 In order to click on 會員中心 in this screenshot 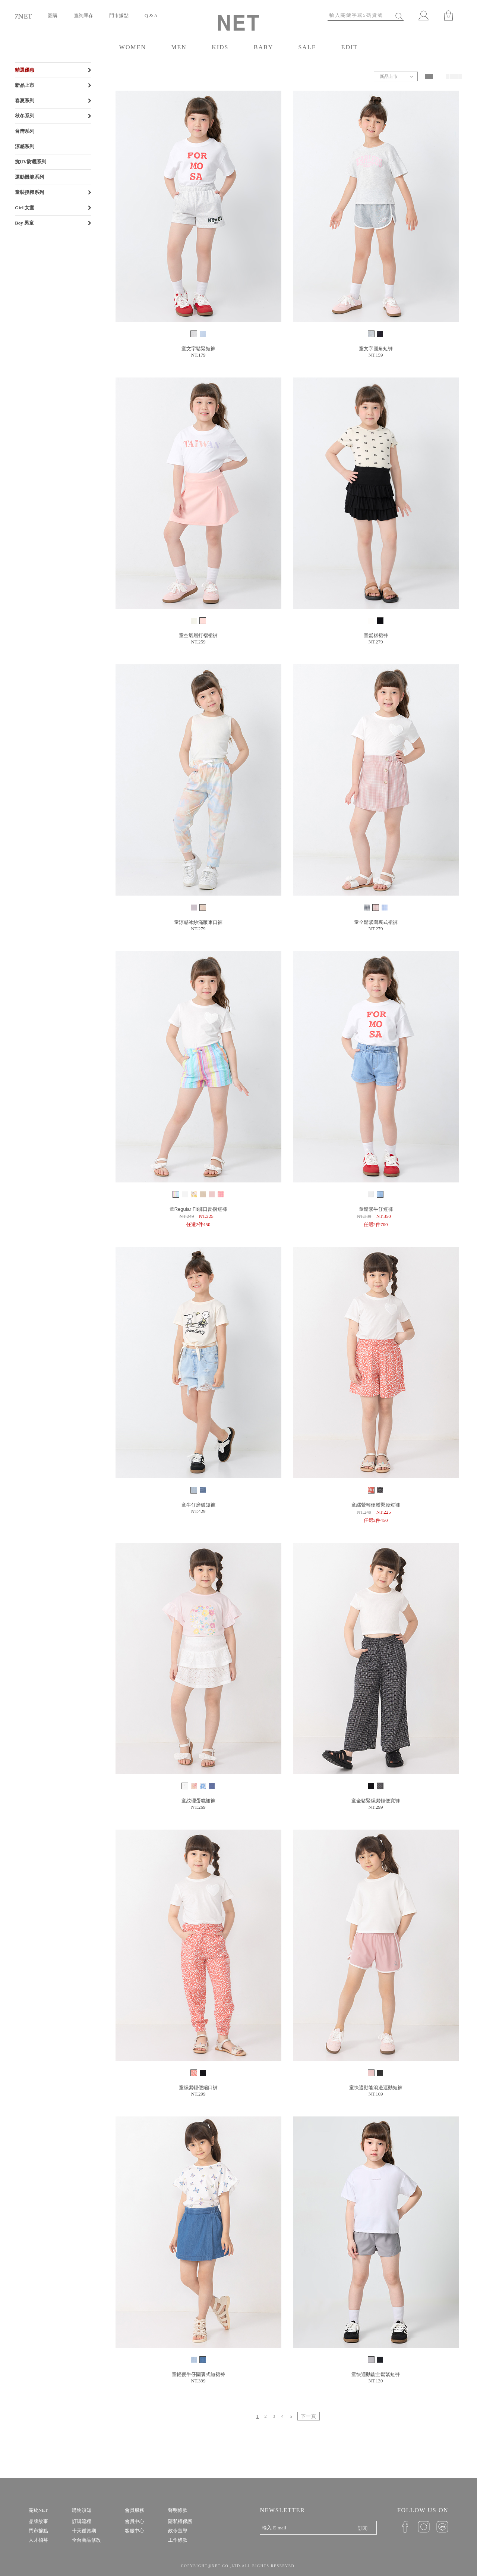, I will do `click(134, 2521)`.